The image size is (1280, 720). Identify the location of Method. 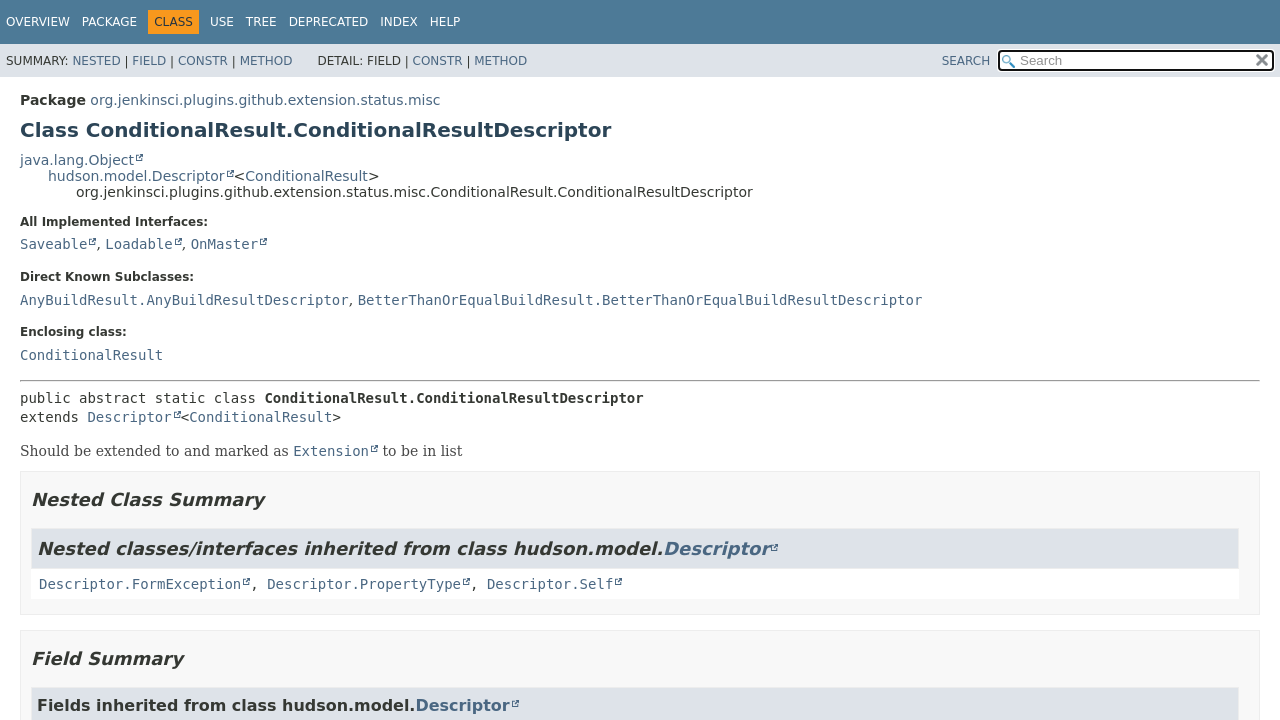
(266, 61).